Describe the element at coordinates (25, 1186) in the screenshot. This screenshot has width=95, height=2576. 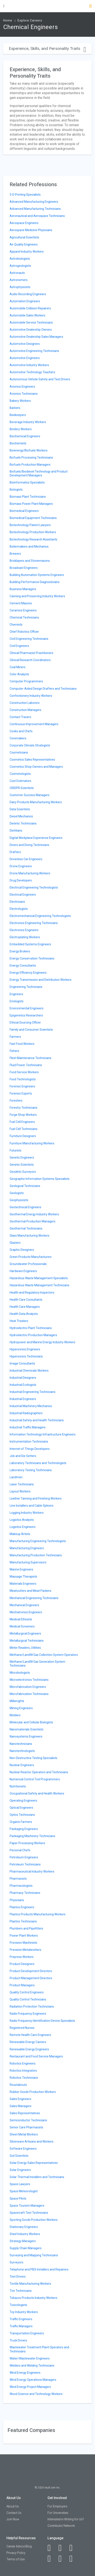
I see `Geological Technicians` at that location.